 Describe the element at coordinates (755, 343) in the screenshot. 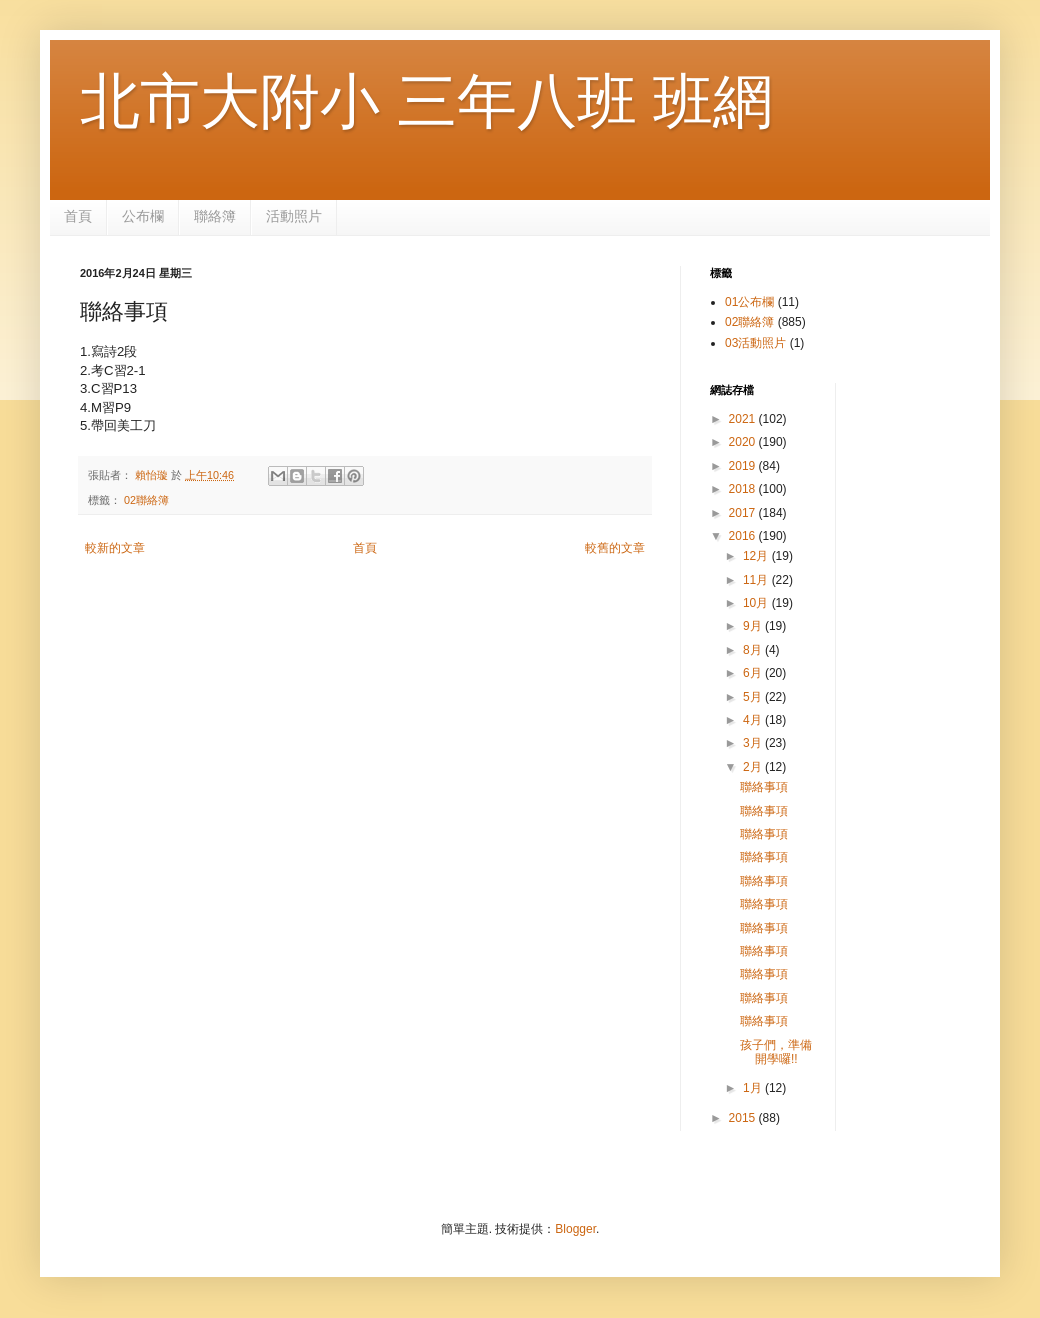

I see `03活動照片` at that location.